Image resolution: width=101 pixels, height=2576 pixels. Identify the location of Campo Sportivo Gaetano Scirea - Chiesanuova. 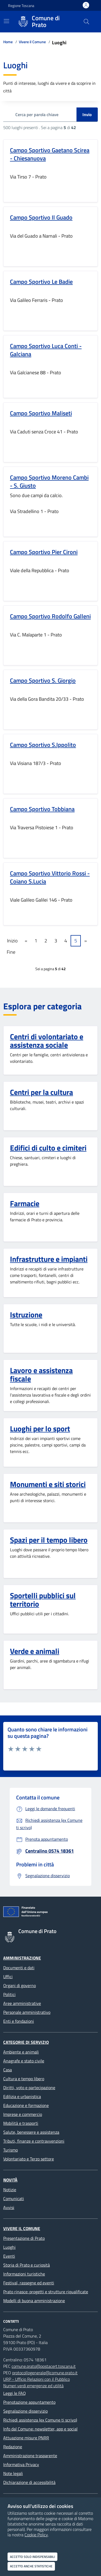
(49, 154).